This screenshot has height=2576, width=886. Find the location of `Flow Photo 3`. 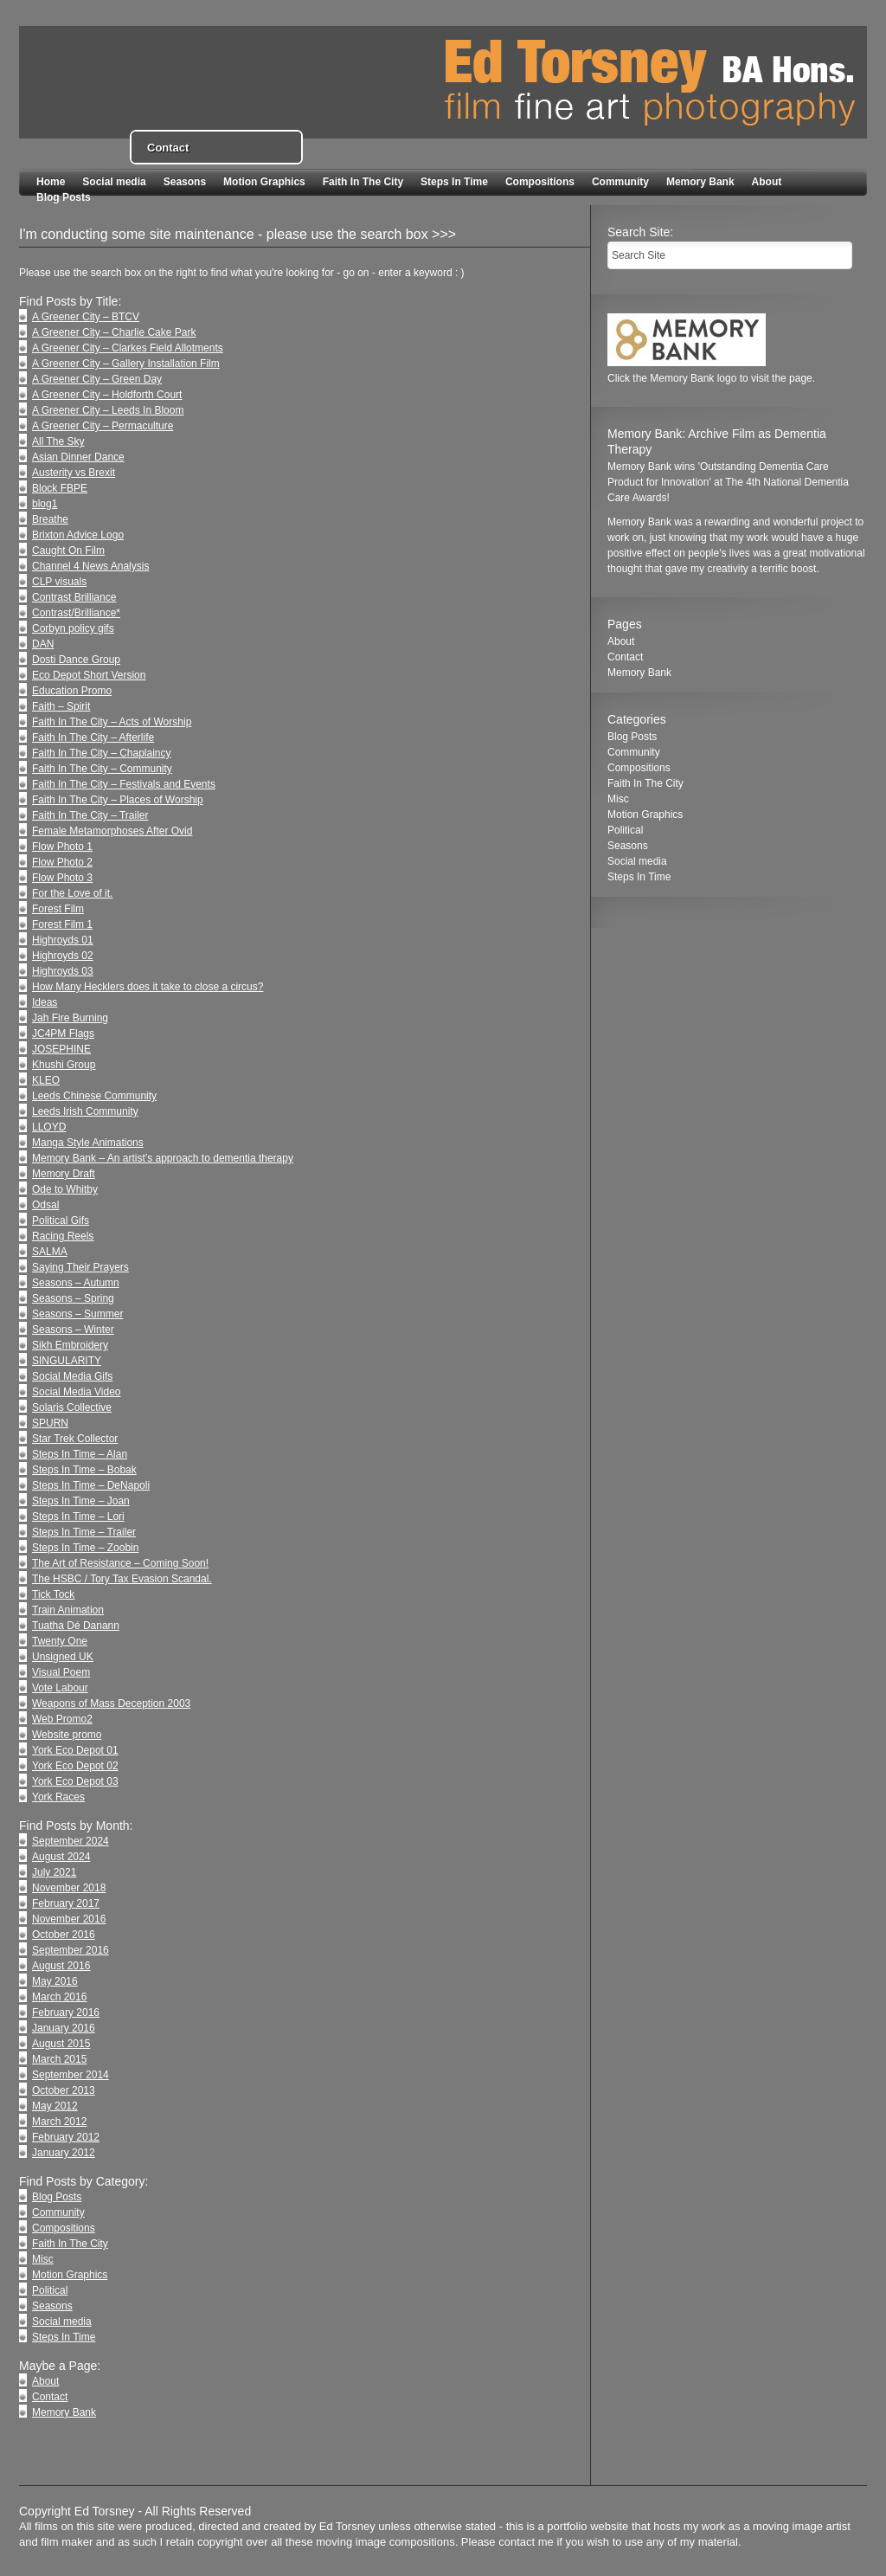

Flow Photo 3 is located at coordinates (62, 878).